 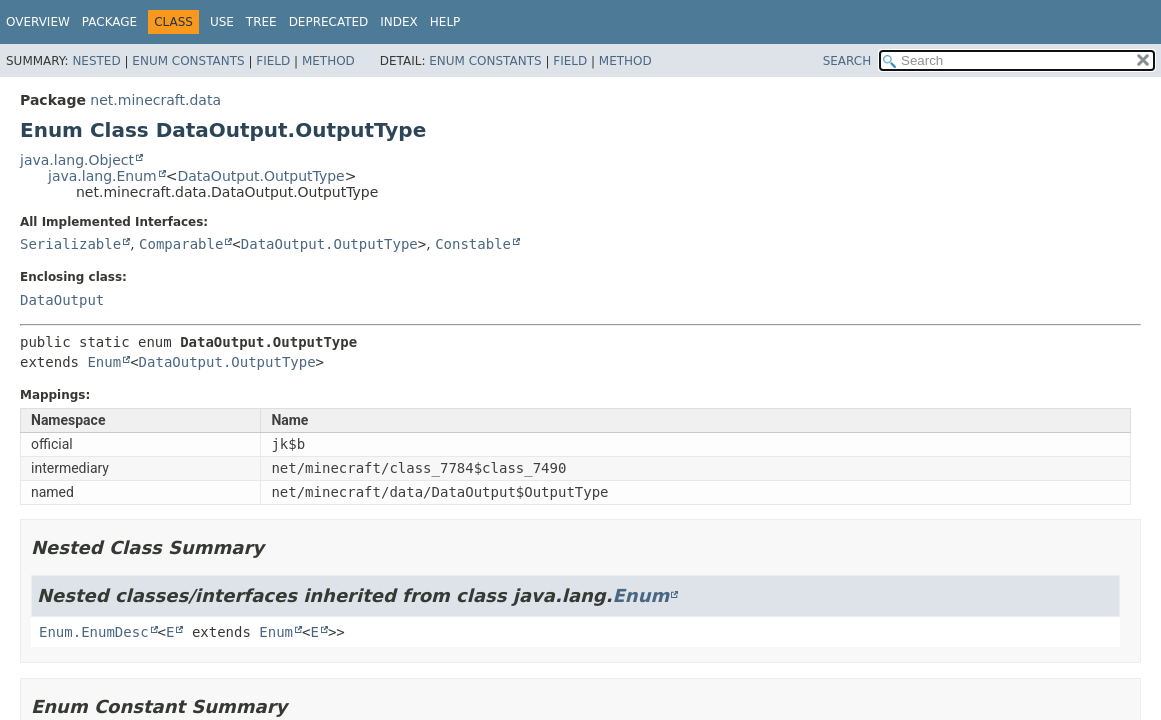 I want to click on java.lang.Object, so click(x=77, y=160).